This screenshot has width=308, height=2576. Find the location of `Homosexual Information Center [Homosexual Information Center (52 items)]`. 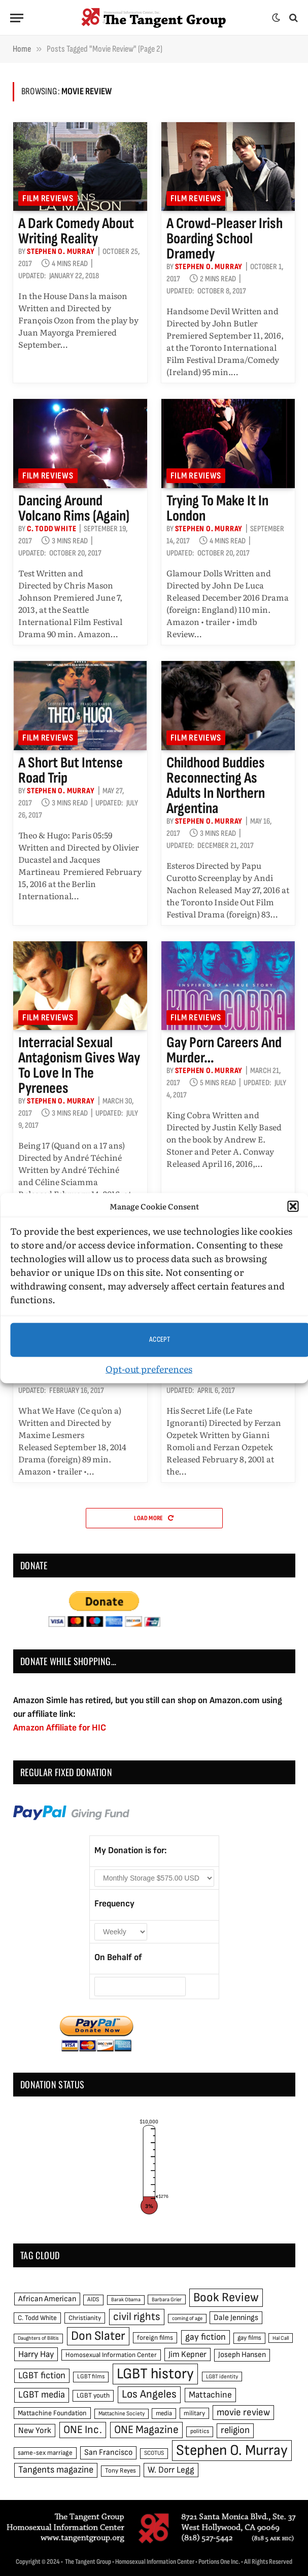

Homosexual Information Center [Homosexual Information Center (52 items)] is located at coordinates (111, 2355).